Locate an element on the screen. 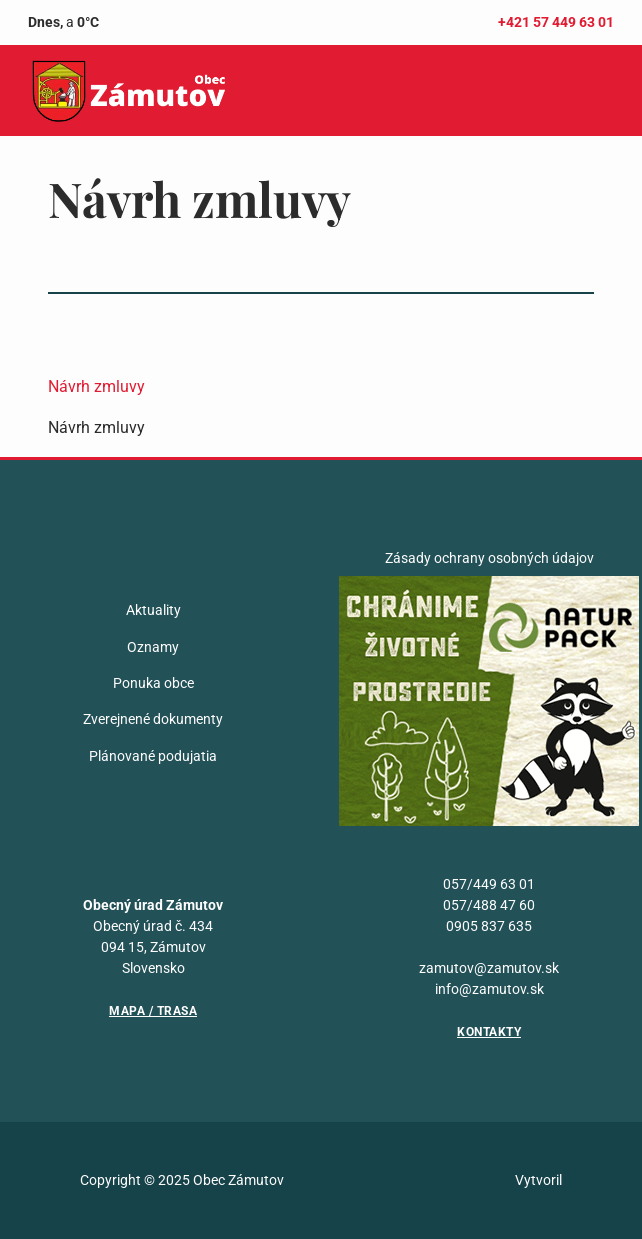  Oznamy is located at coordinates (153, 647).